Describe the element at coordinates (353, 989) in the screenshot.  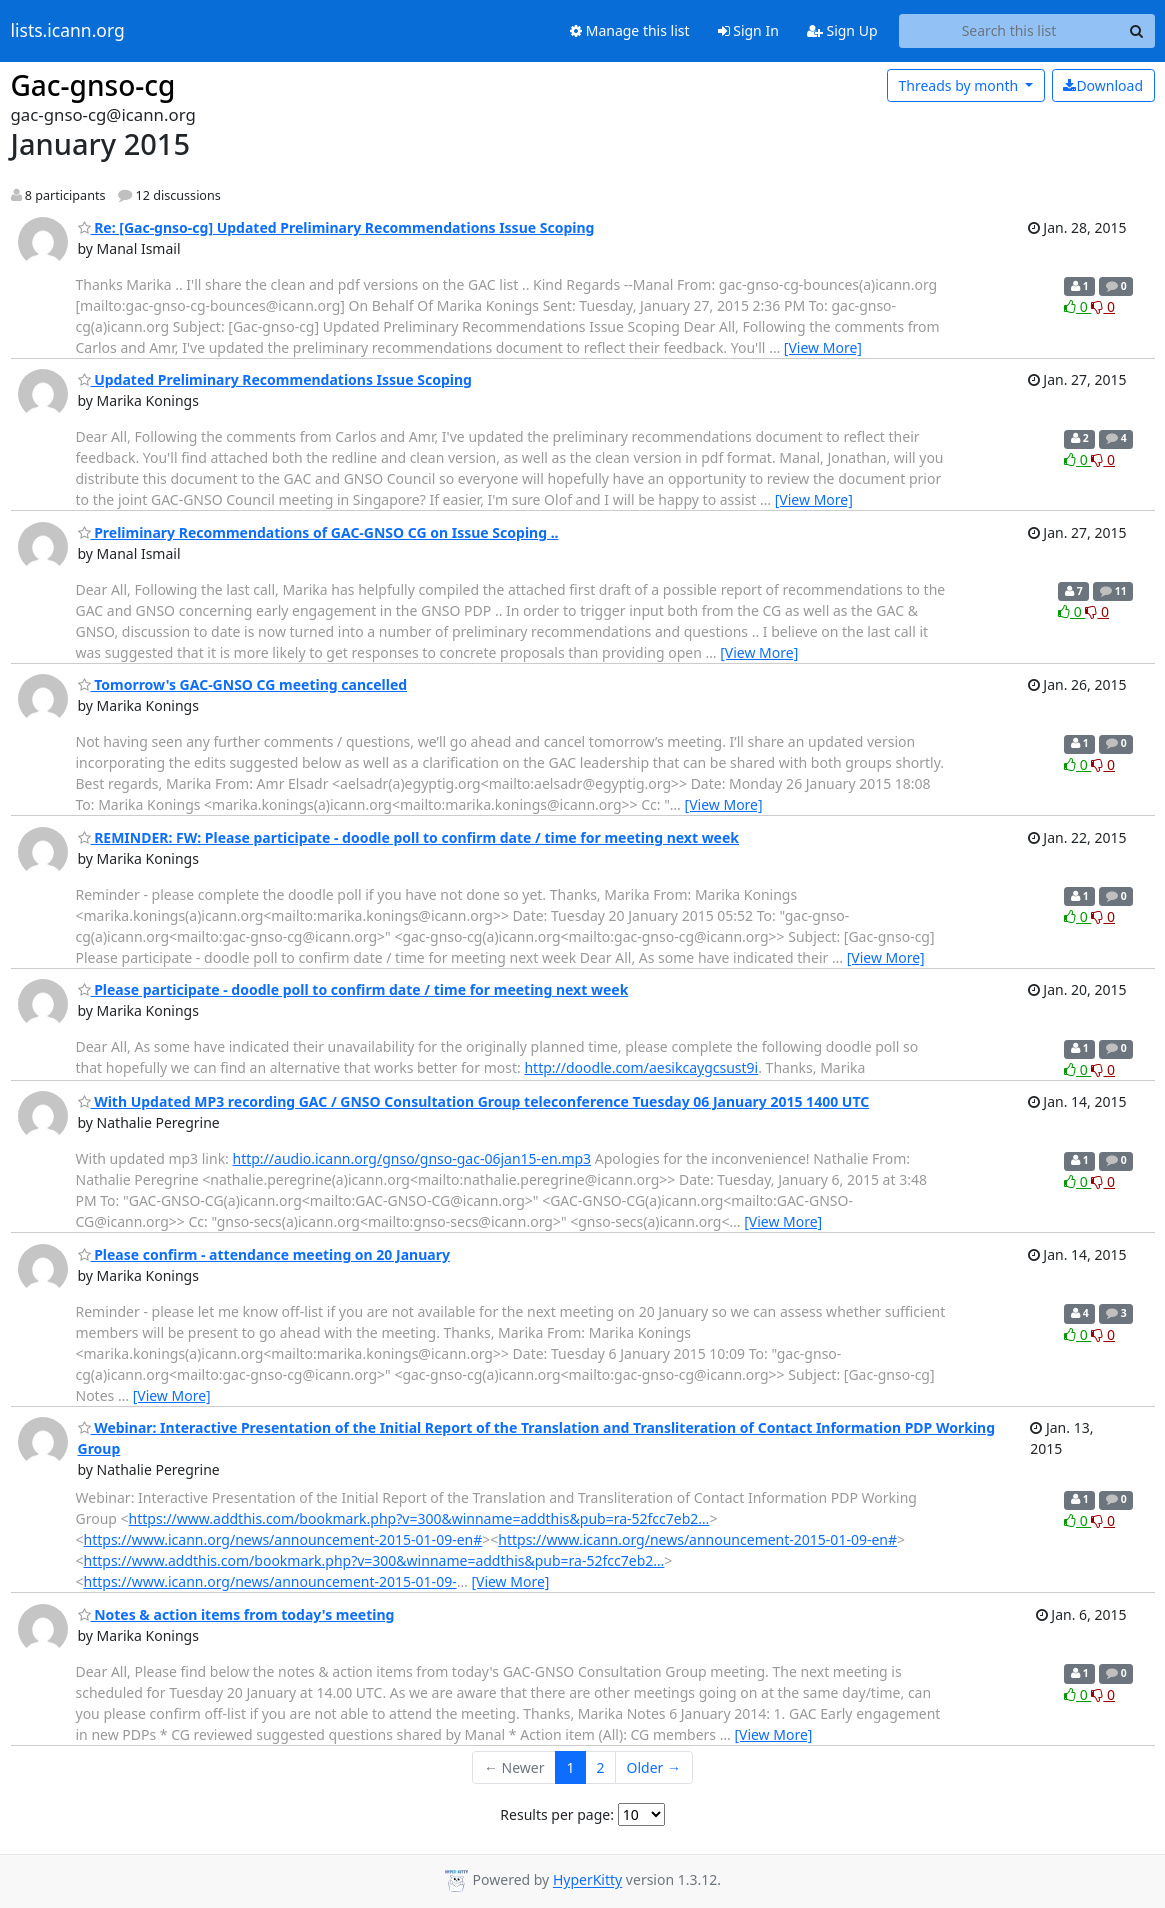
I see `Please participate - doodle poll to confirm date / time for meeting next week` at that location.